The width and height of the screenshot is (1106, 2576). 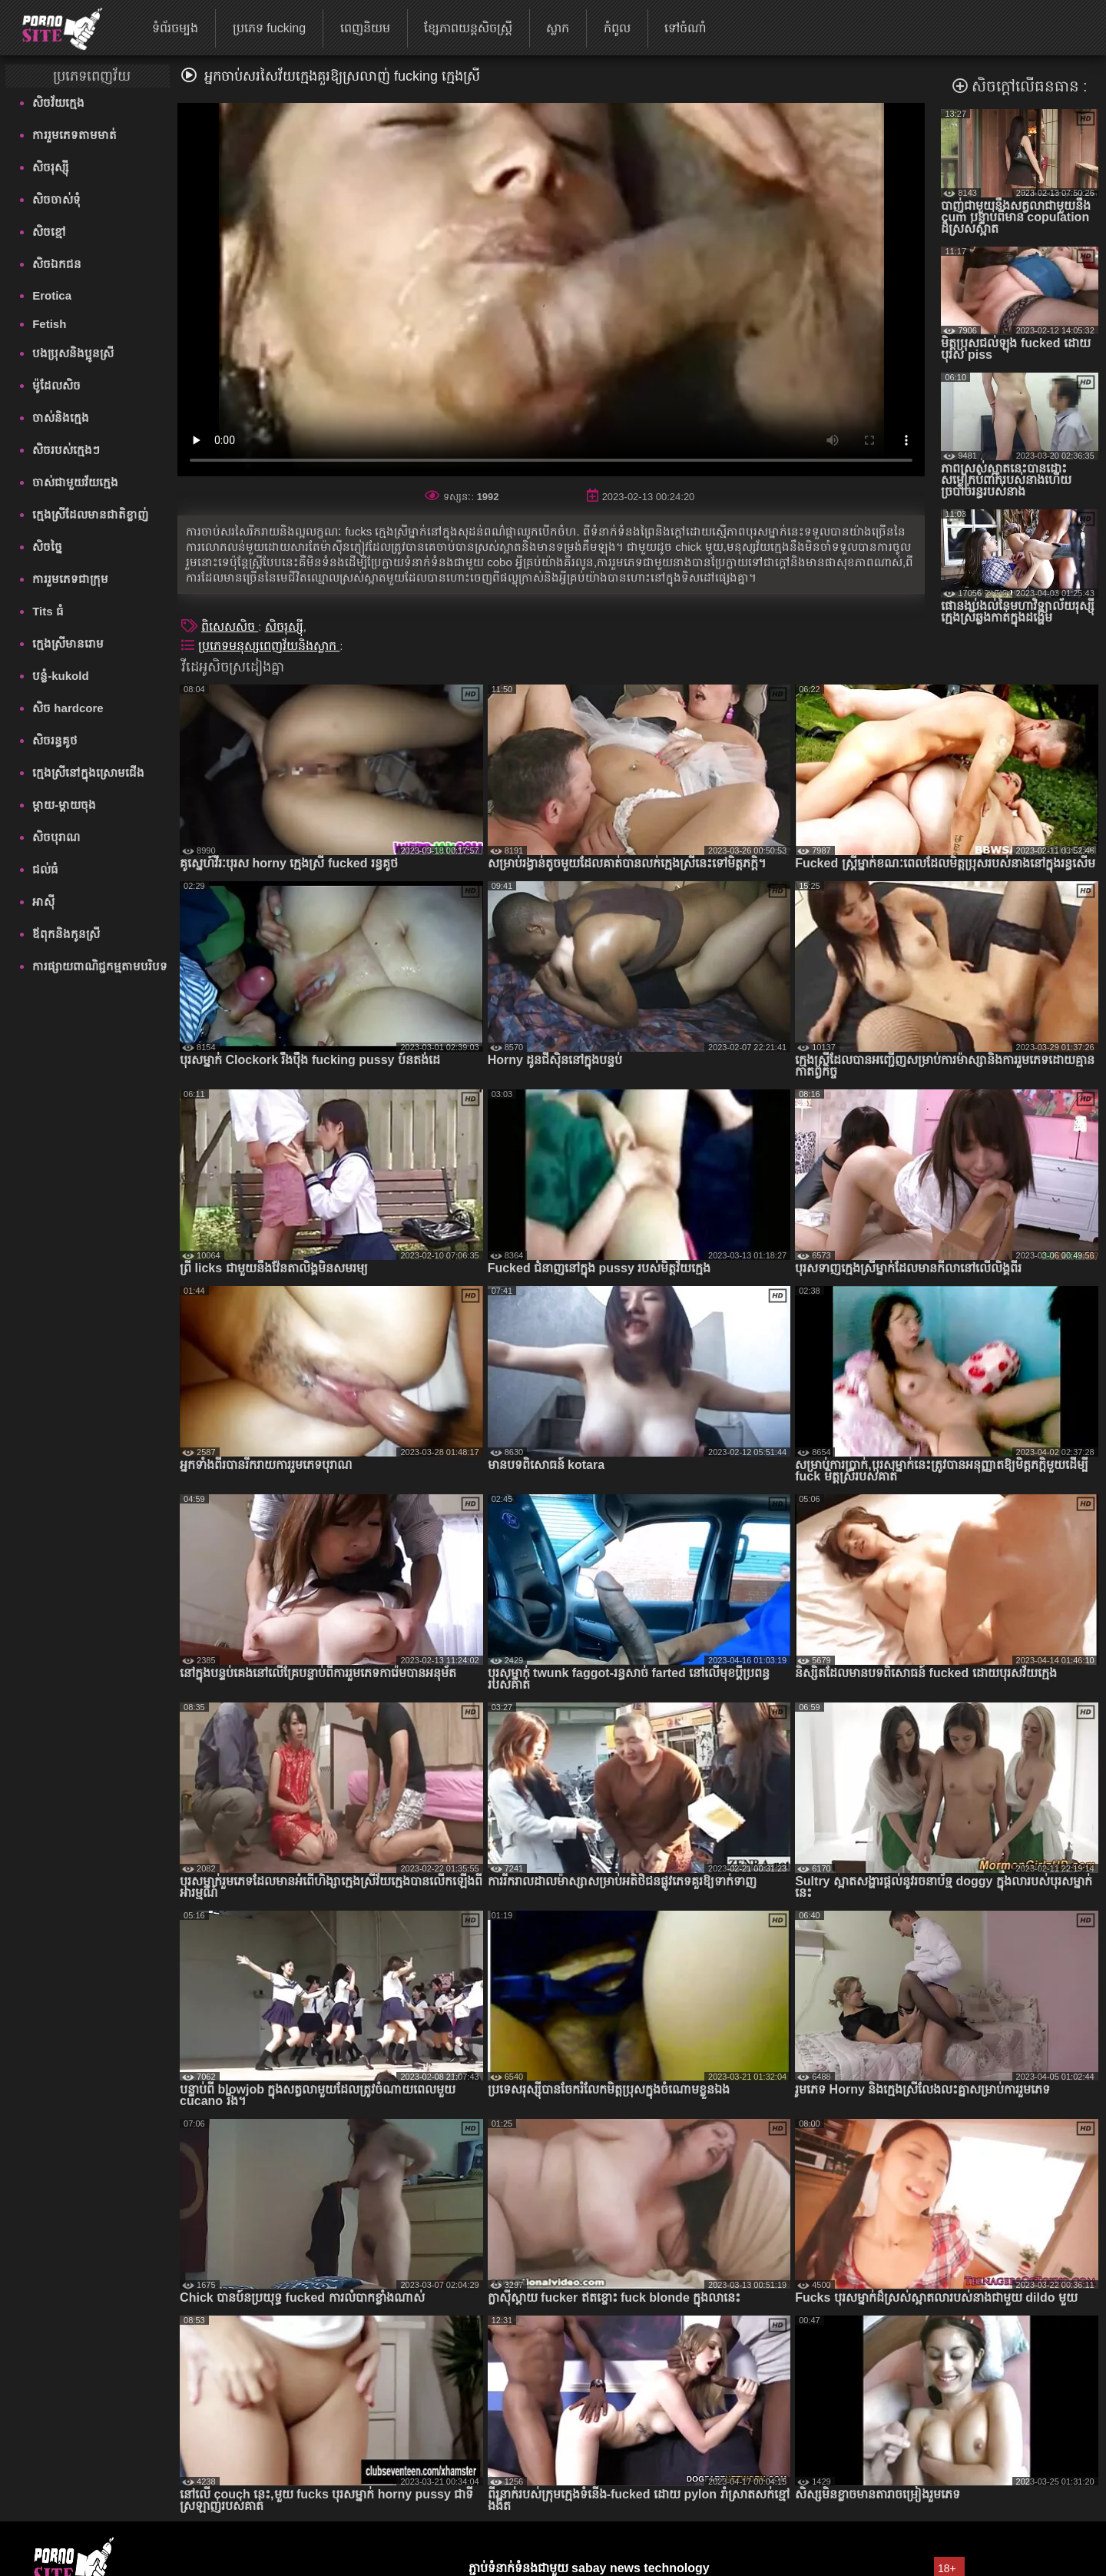 What do you see at coordinates (269, 28) in the screenshot?
I see `ប្រភេទ fucking` at bounding box center [269, 28].